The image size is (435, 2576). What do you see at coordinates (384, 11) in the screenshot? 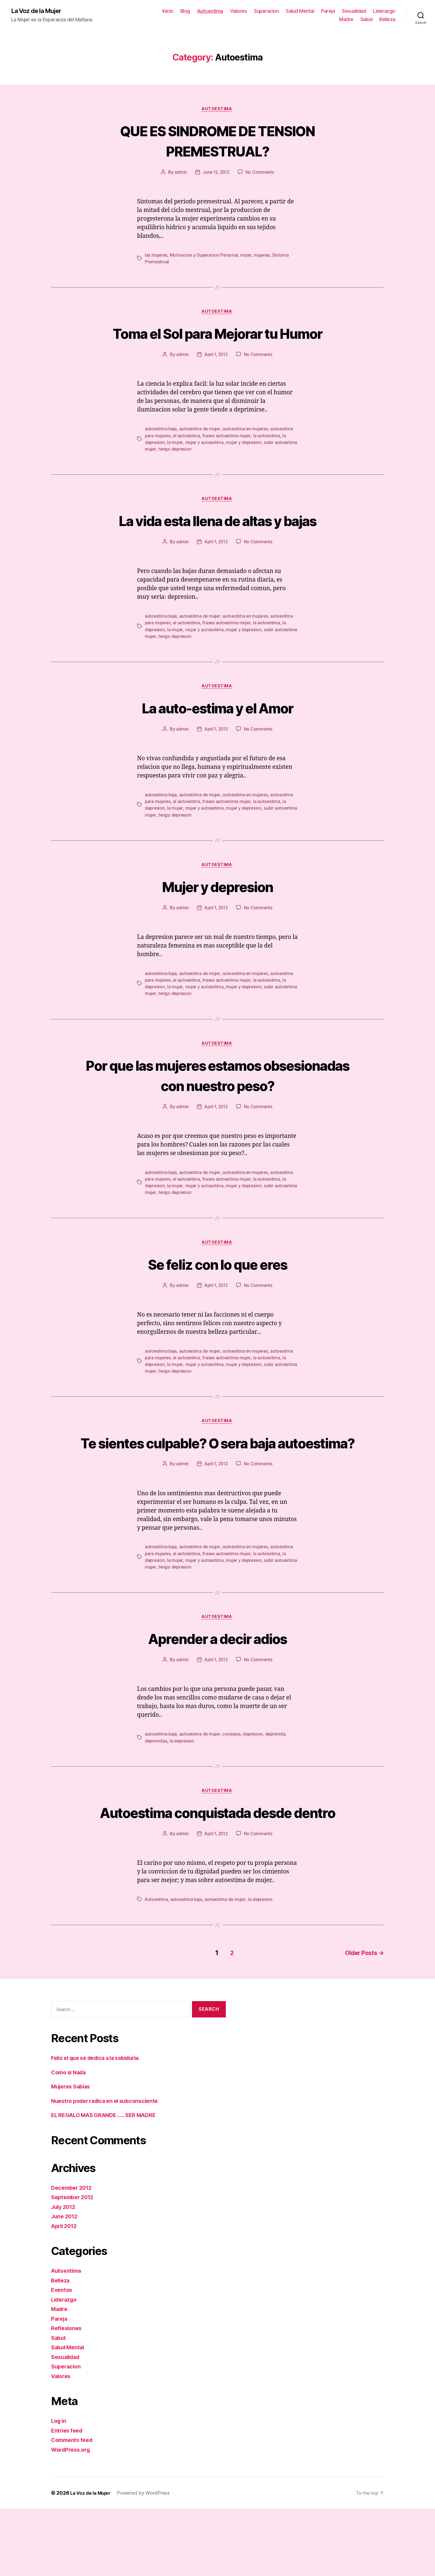
I see `Liderazgo` at bounding box center [384, 11].